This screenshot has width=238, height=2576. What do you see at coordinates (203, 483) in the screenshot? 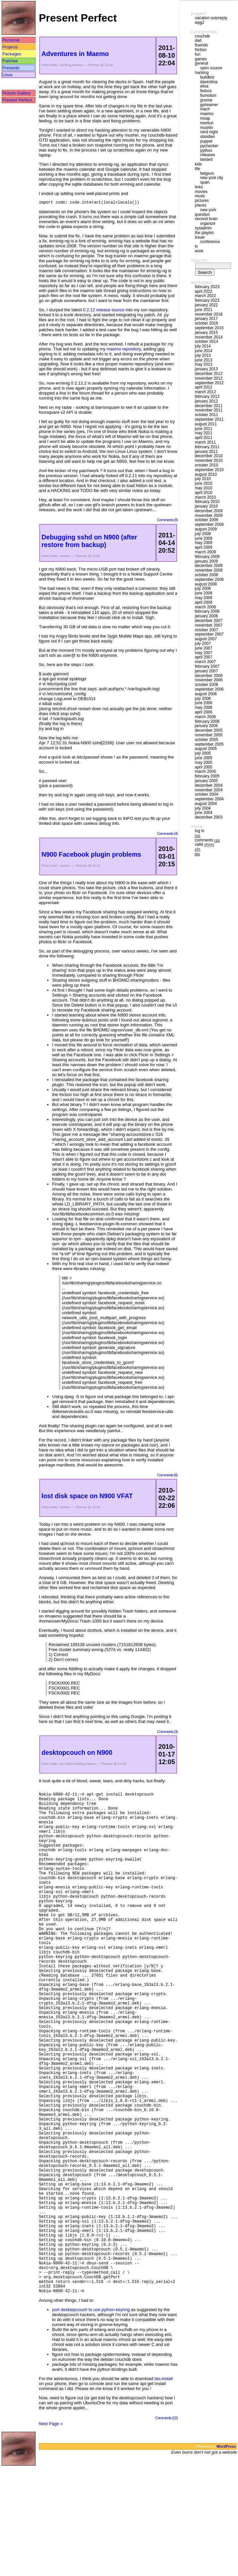
I see `June 2010` at bounding box center [203, 483].